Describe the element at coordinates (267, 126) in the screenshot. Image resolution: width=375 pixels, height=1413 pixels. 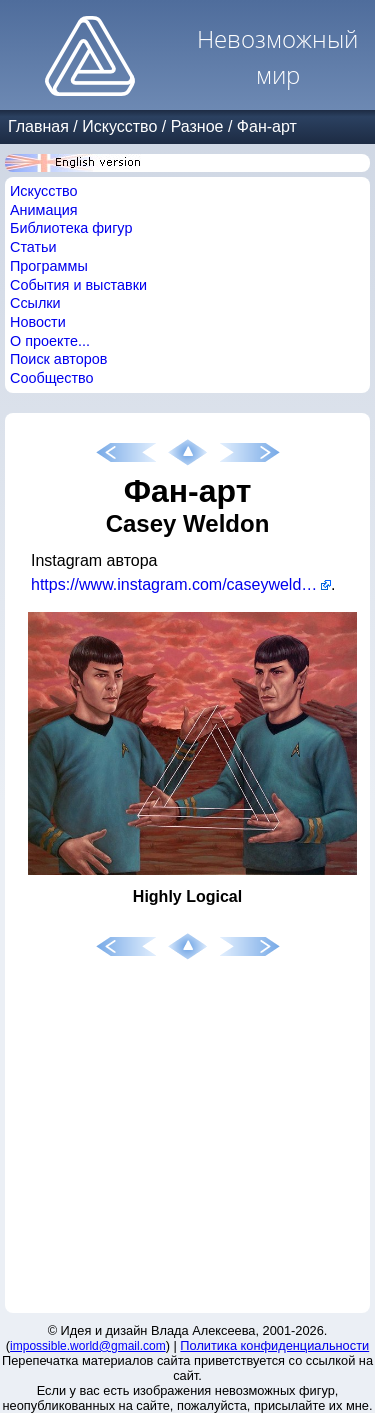
I see `Фан-арт` at that location.